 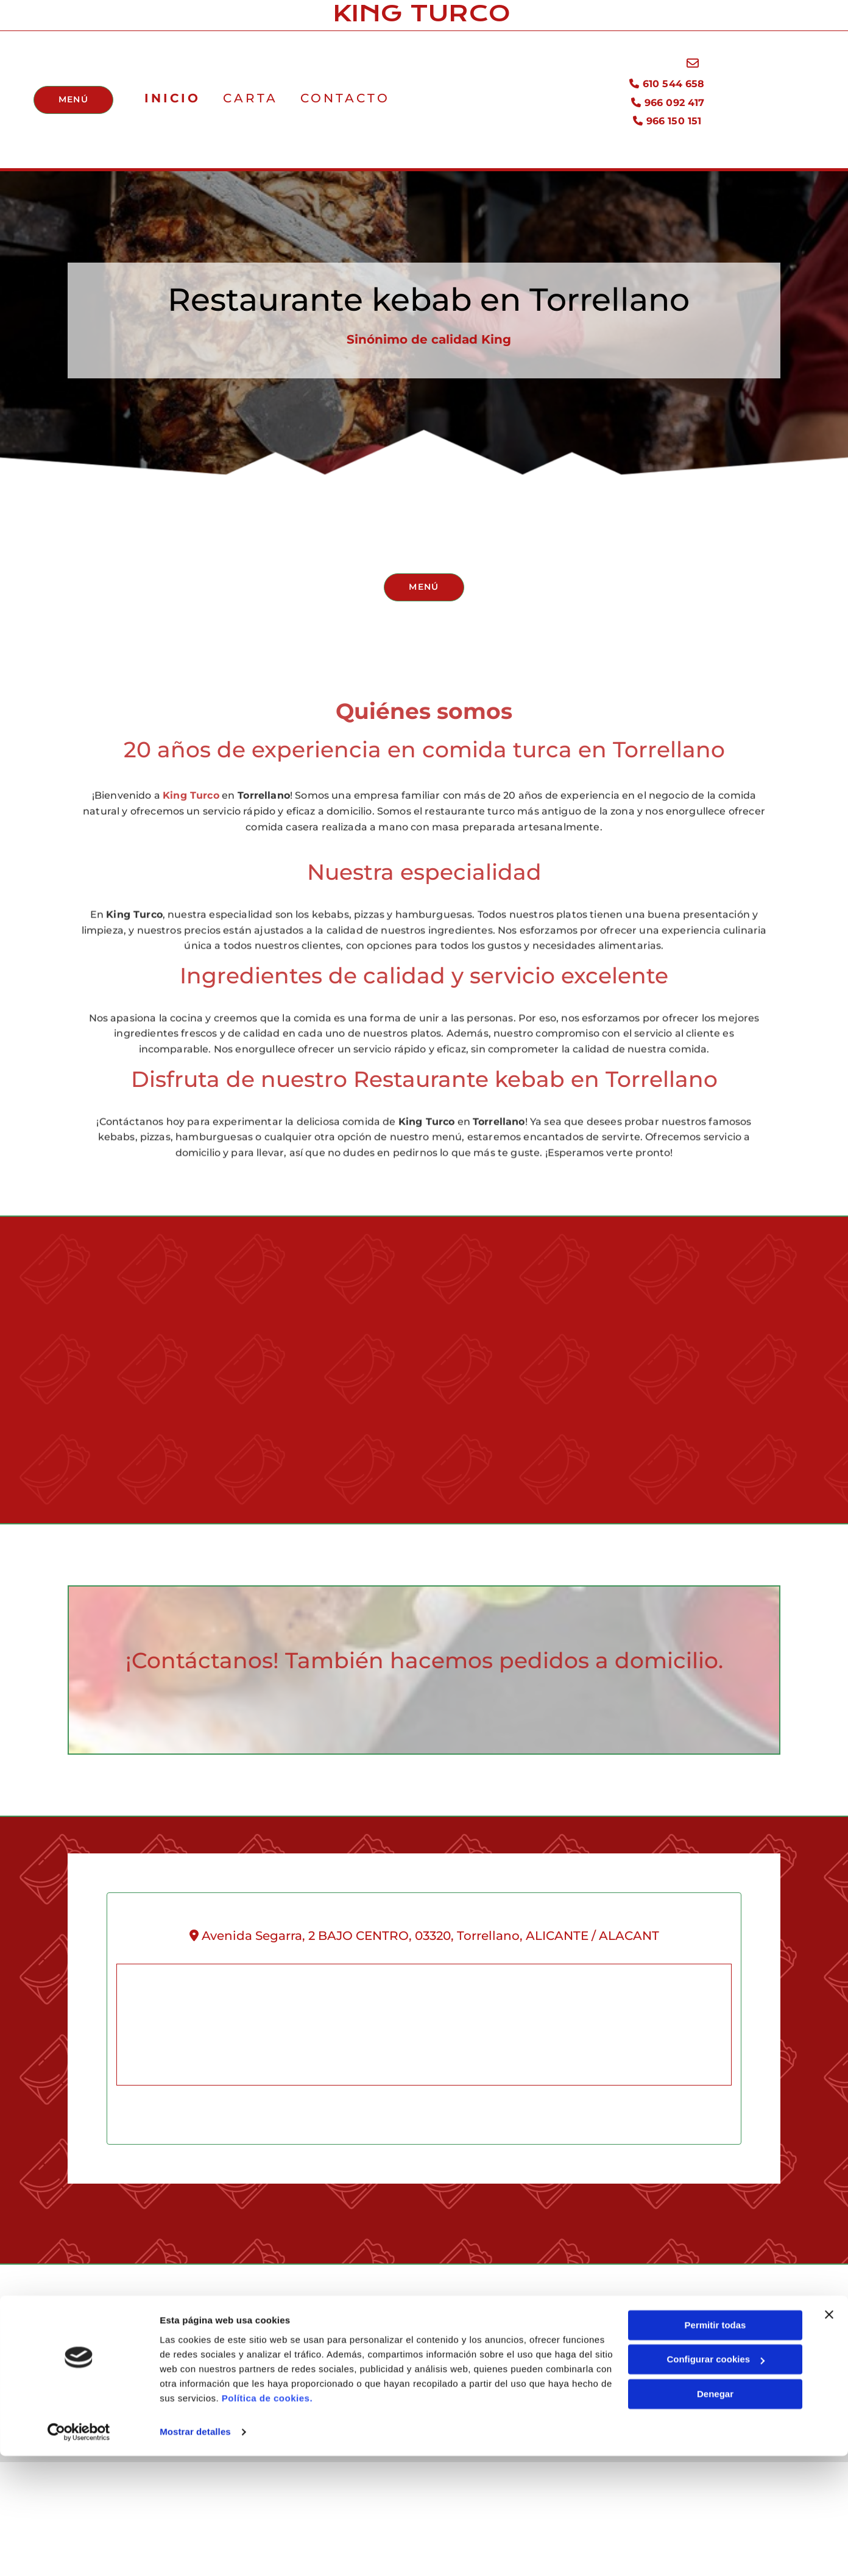 What do you see at coordinates (594, 2382) in the screenshot?
I see `Política de Cookies` at bounding box center [594, 2382].